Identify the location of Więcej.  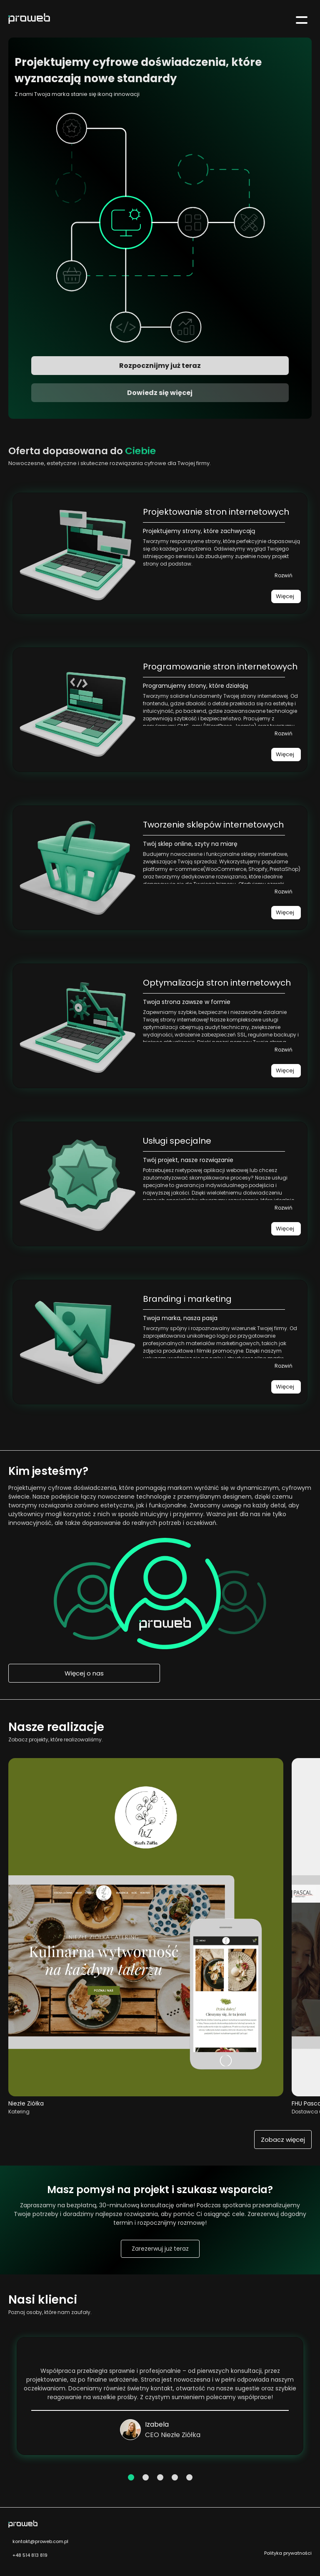
(285, 596).